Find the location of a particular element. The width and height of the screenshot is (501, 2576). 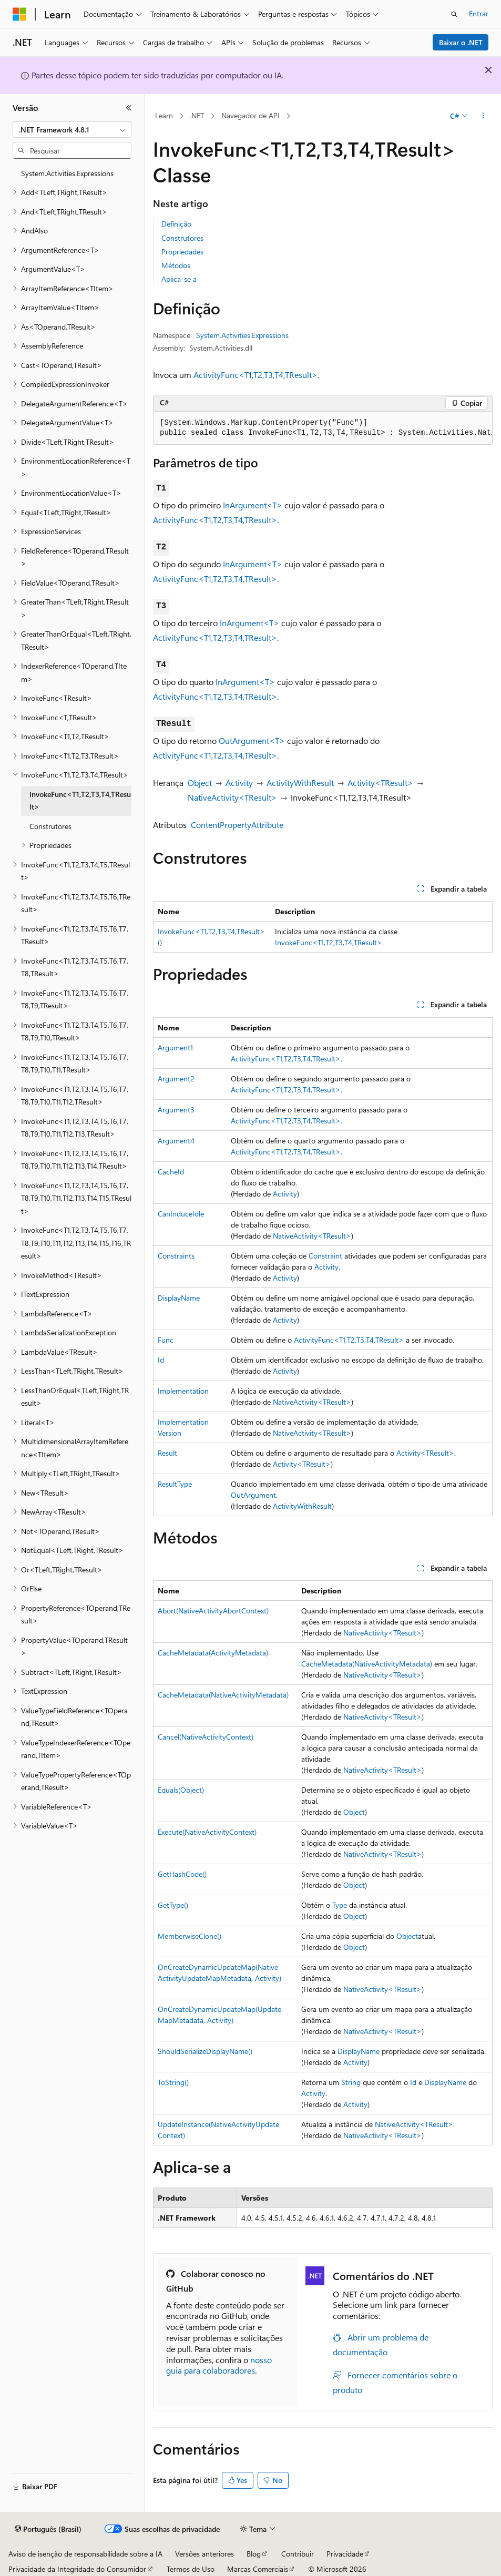

Abort(NativeActivityAbortContext) is located at coordinates (213, 1611).